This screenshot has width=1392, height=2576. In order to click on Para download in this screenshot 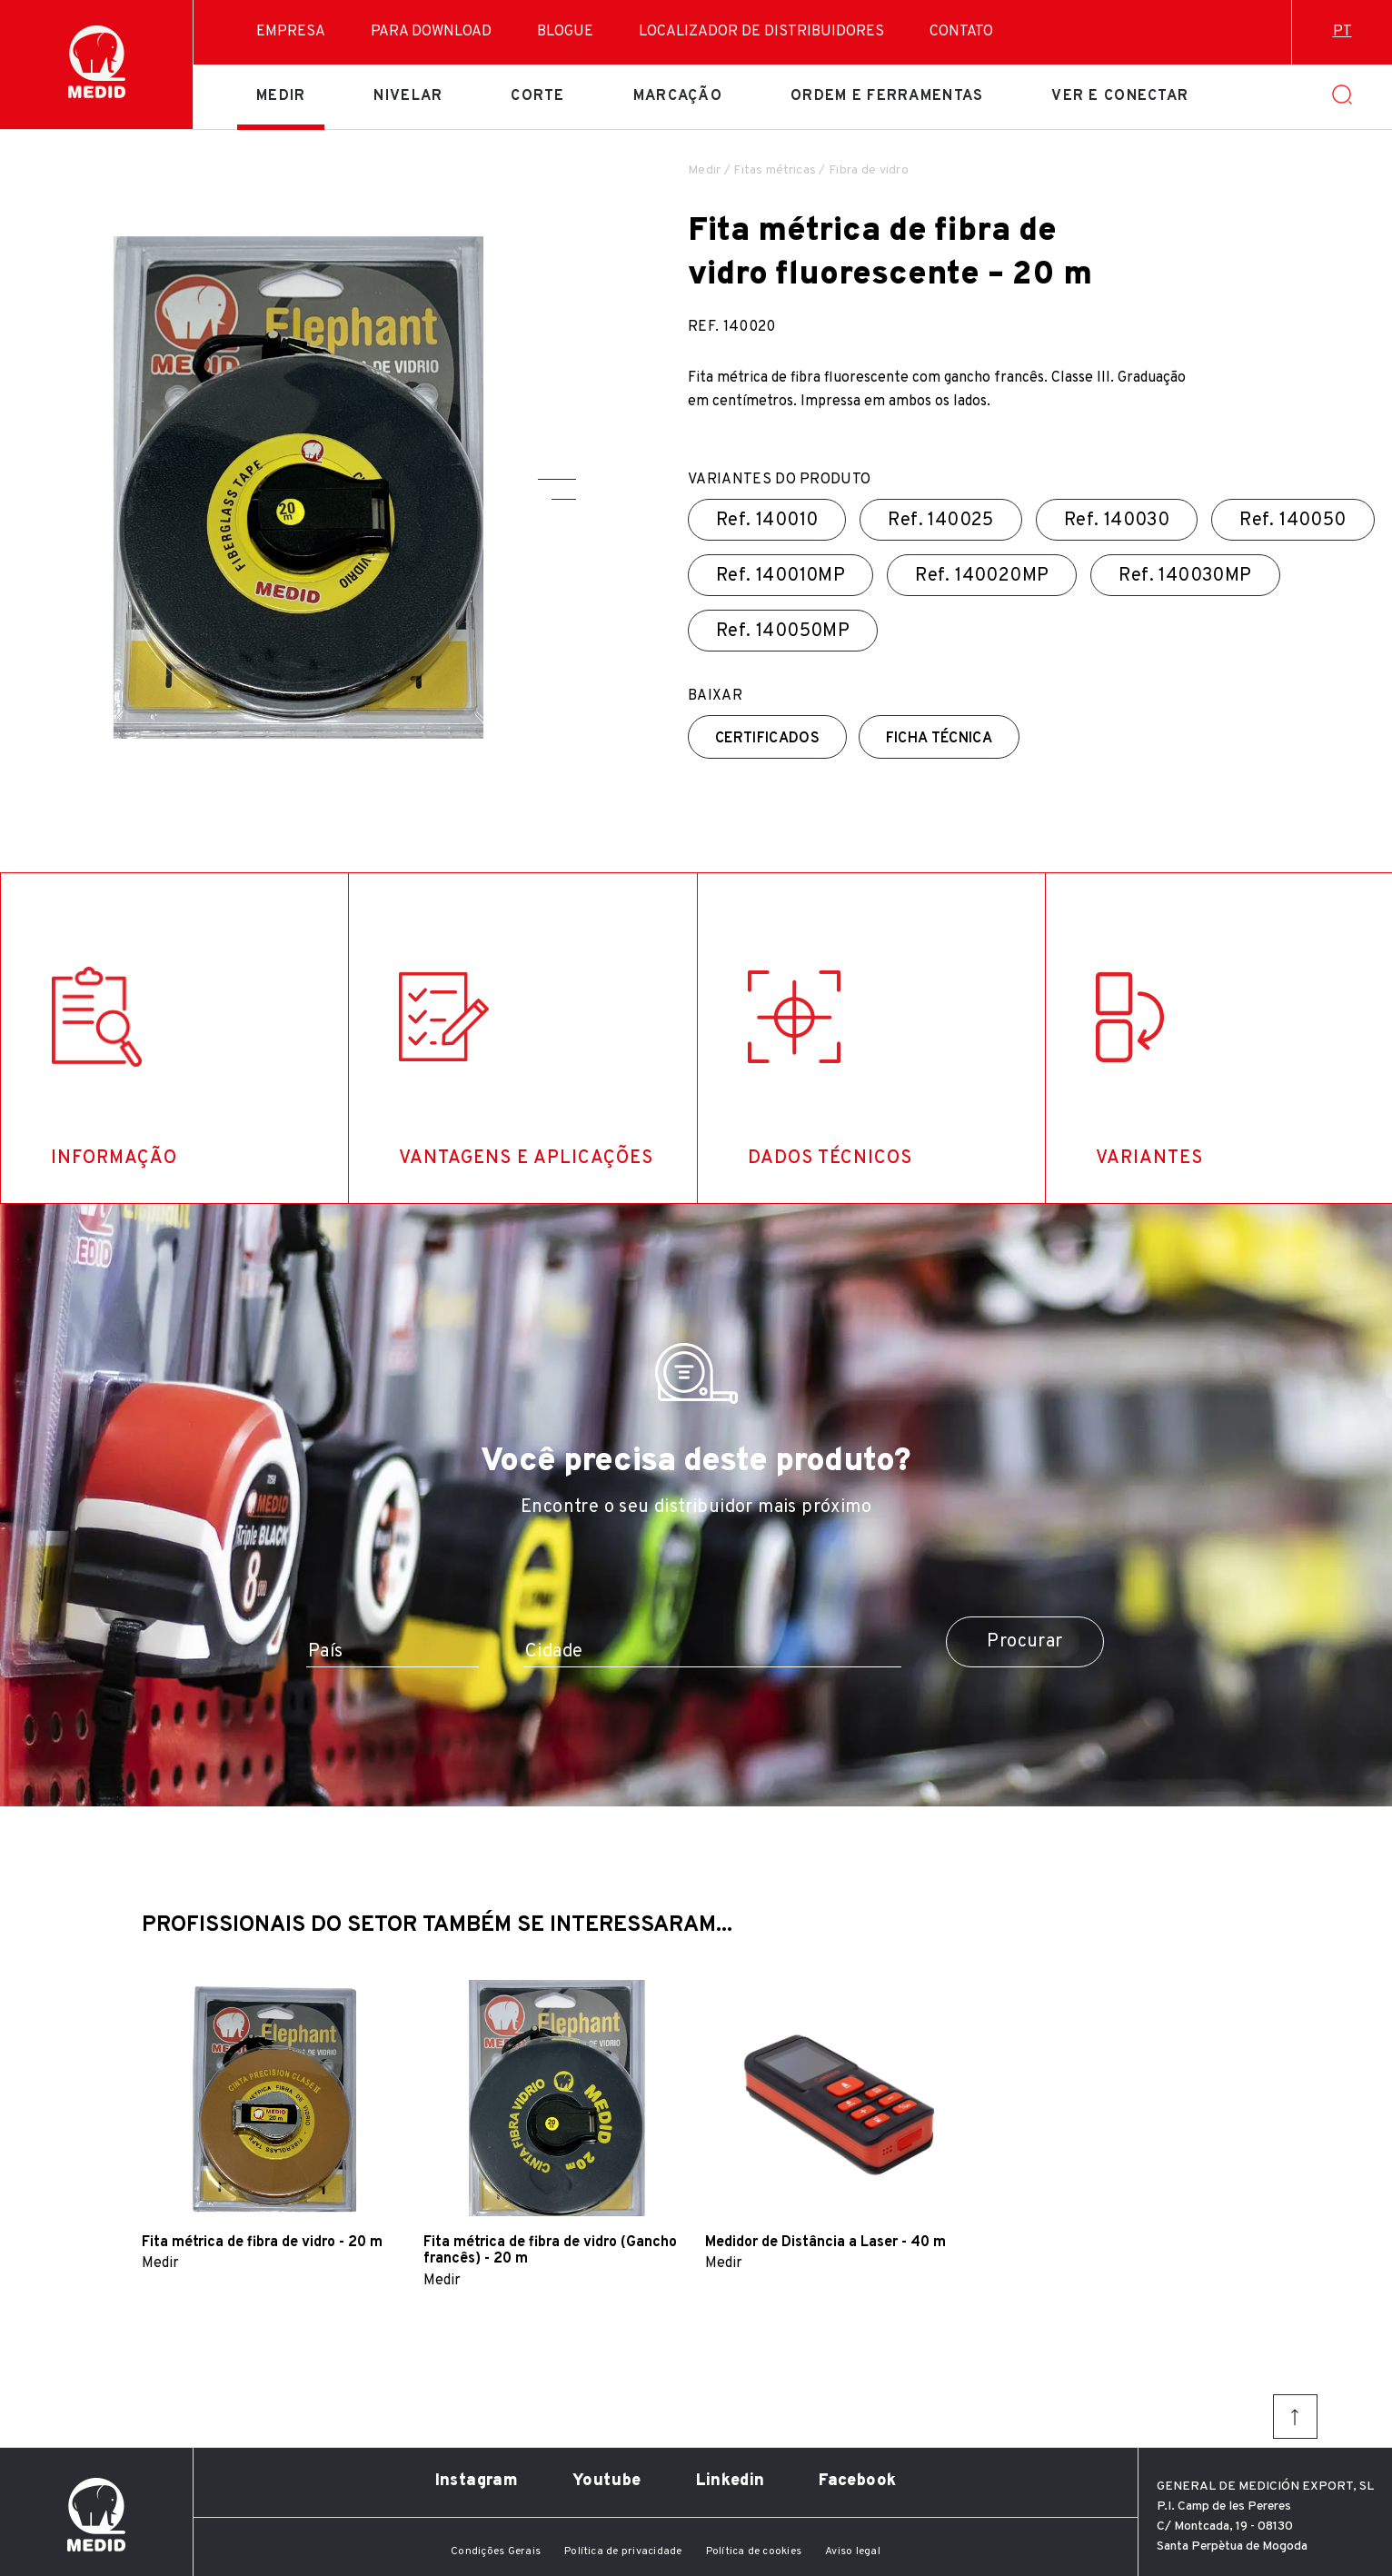, I will do `click(431, 32)`.